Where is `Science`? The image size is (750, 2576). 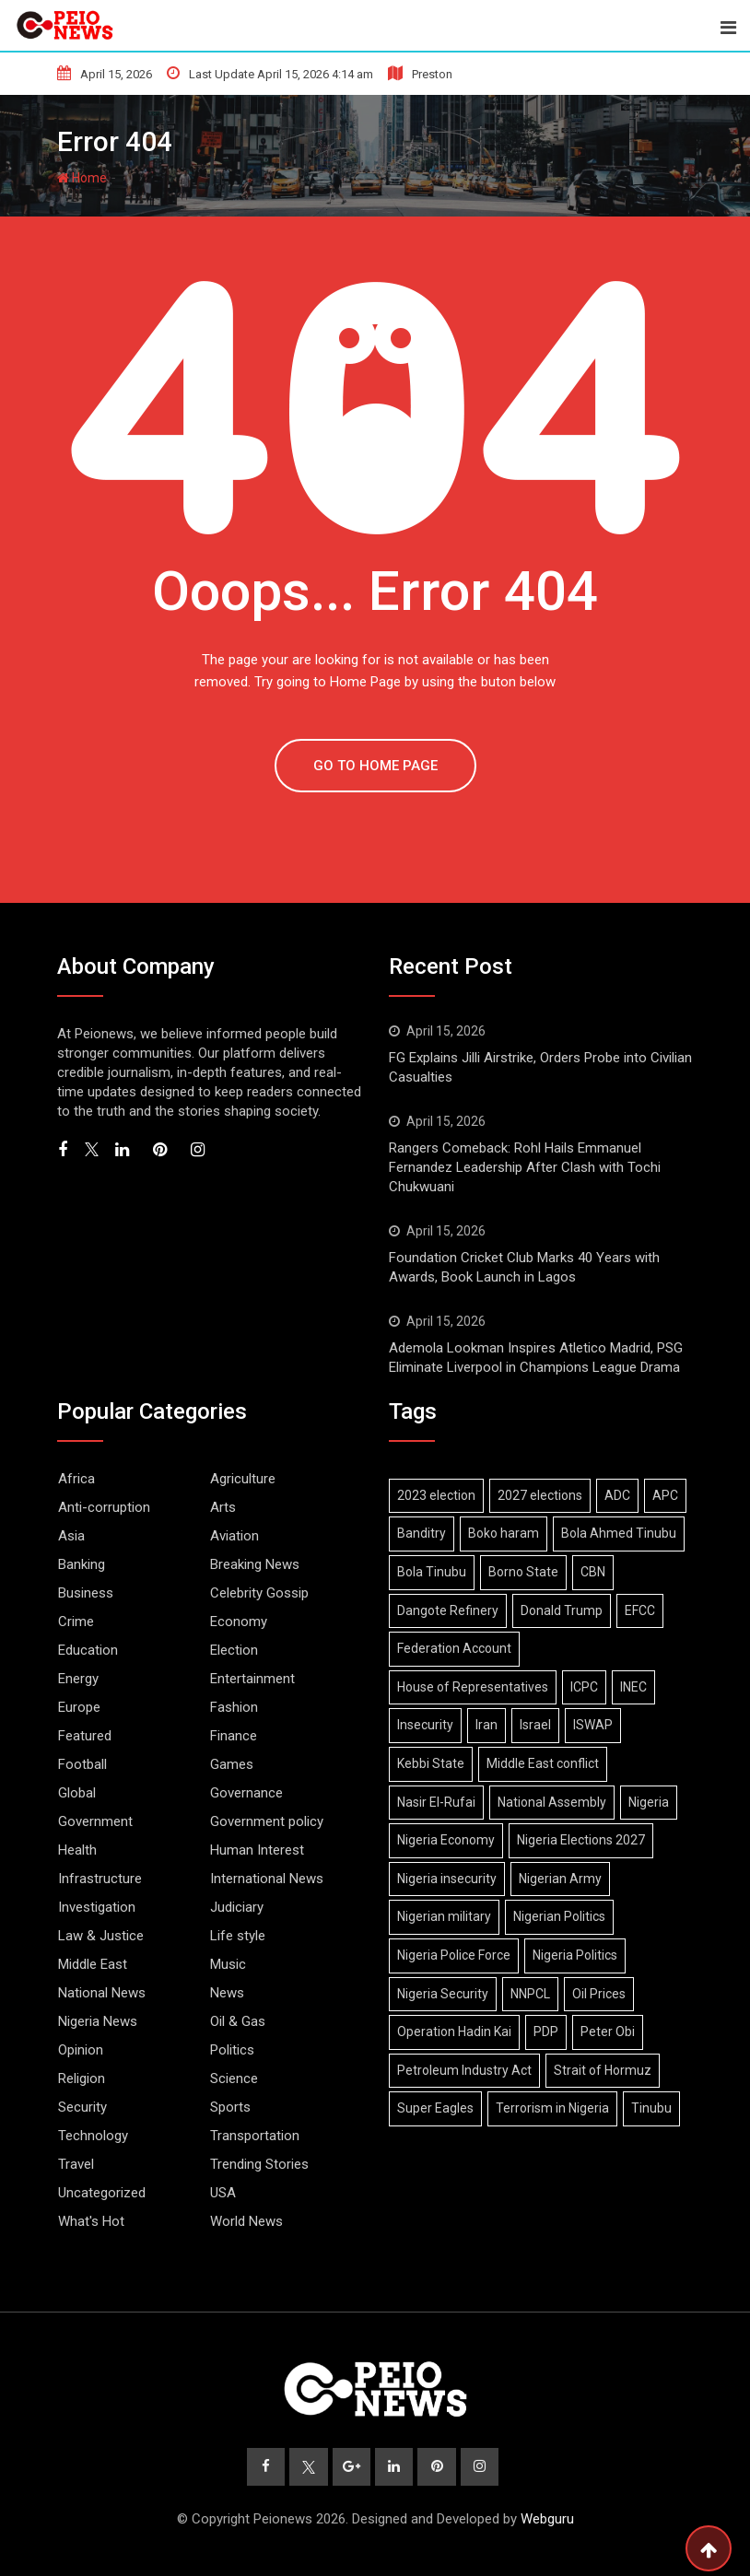
Science is located at coordinates (234, 2078).